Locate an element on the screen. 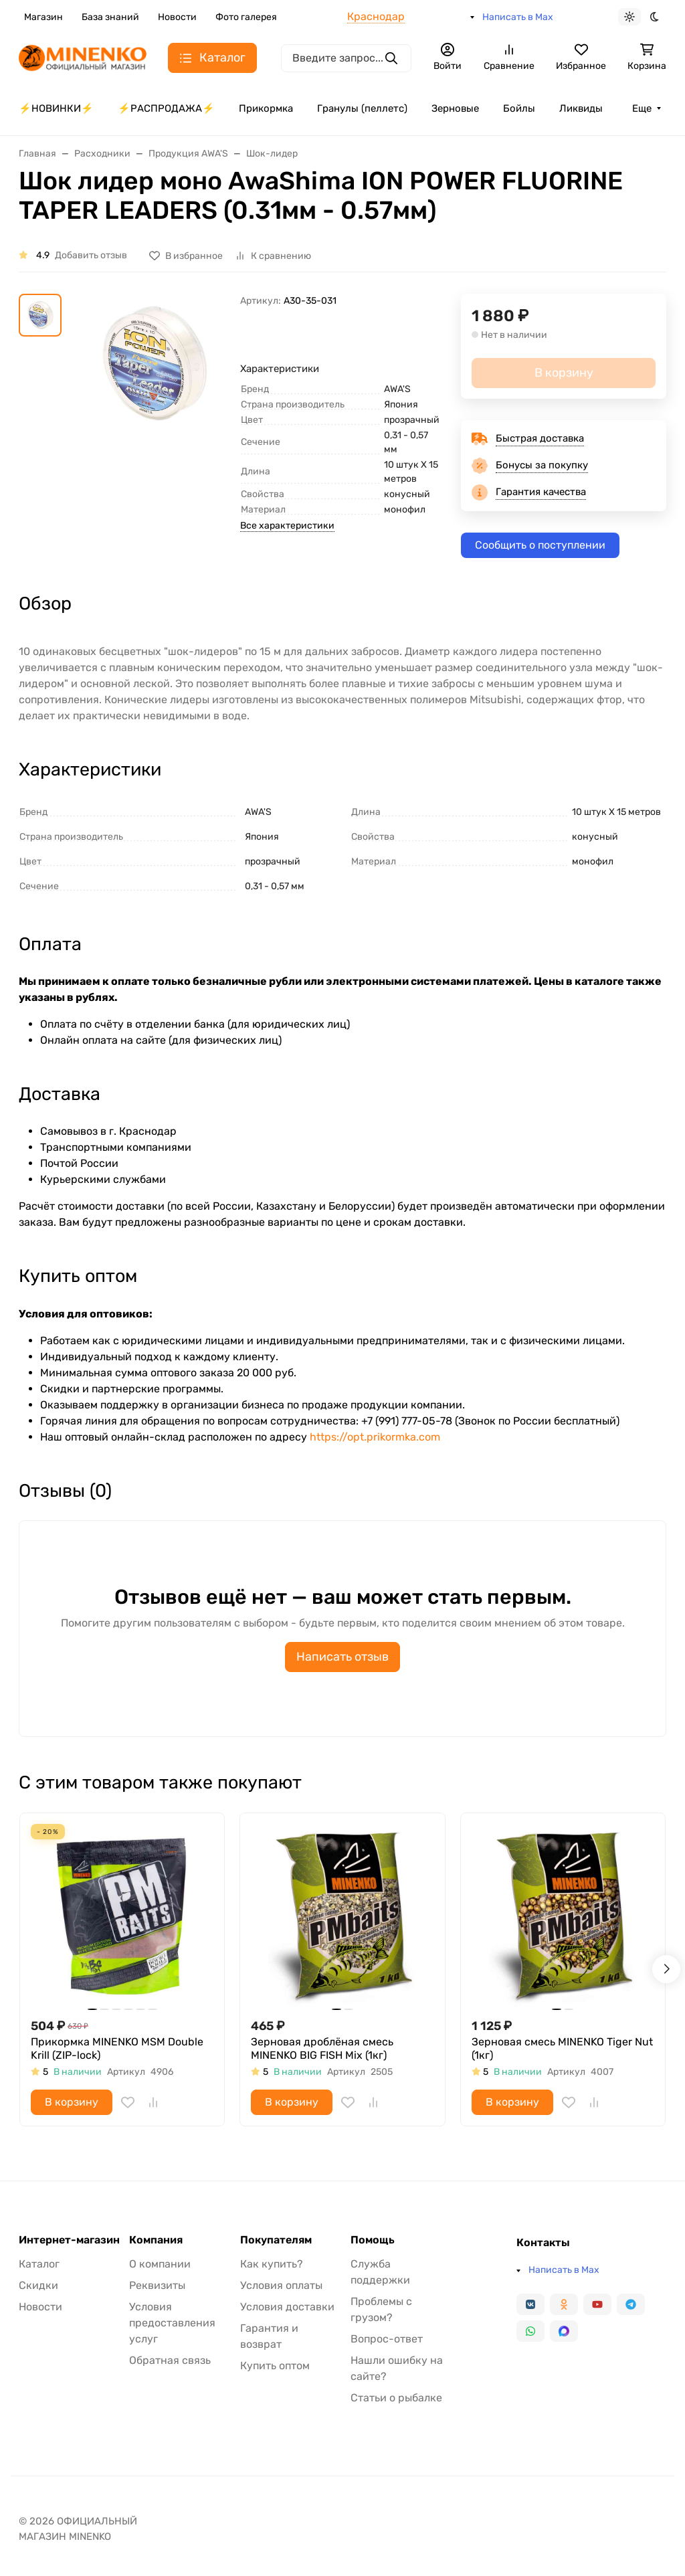  Новости is located at coordinates (177, 17).